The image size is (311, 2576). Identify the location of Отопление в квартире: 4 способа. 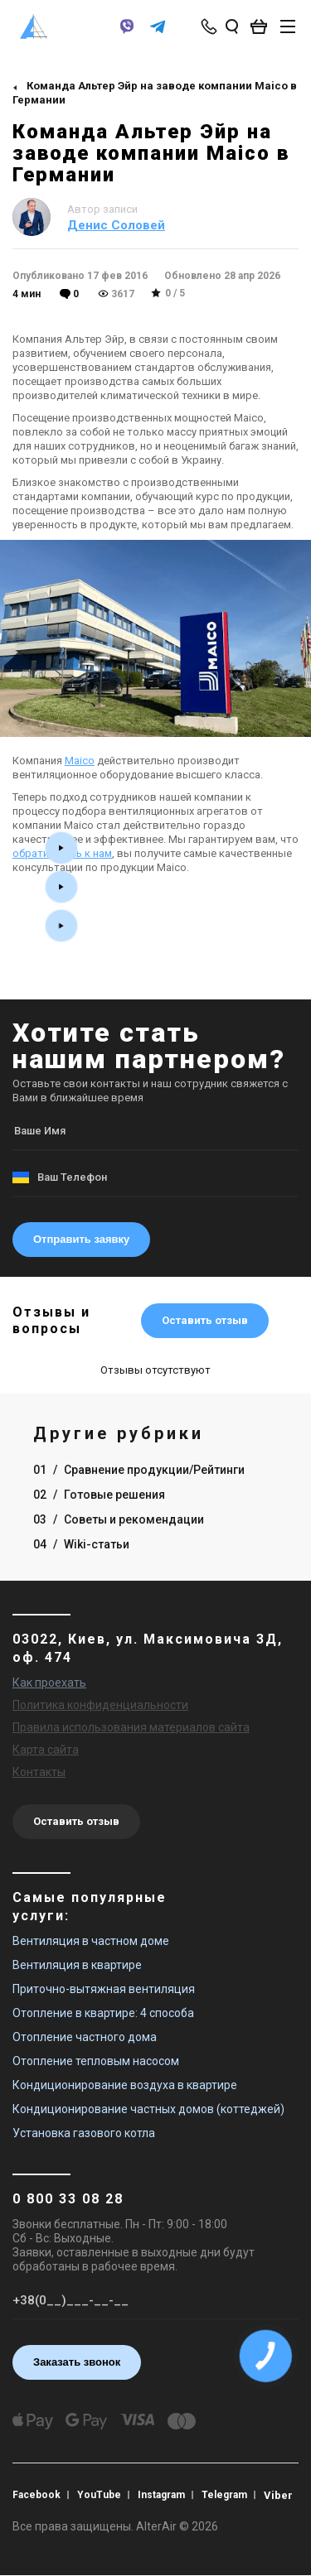
(103, 2013).